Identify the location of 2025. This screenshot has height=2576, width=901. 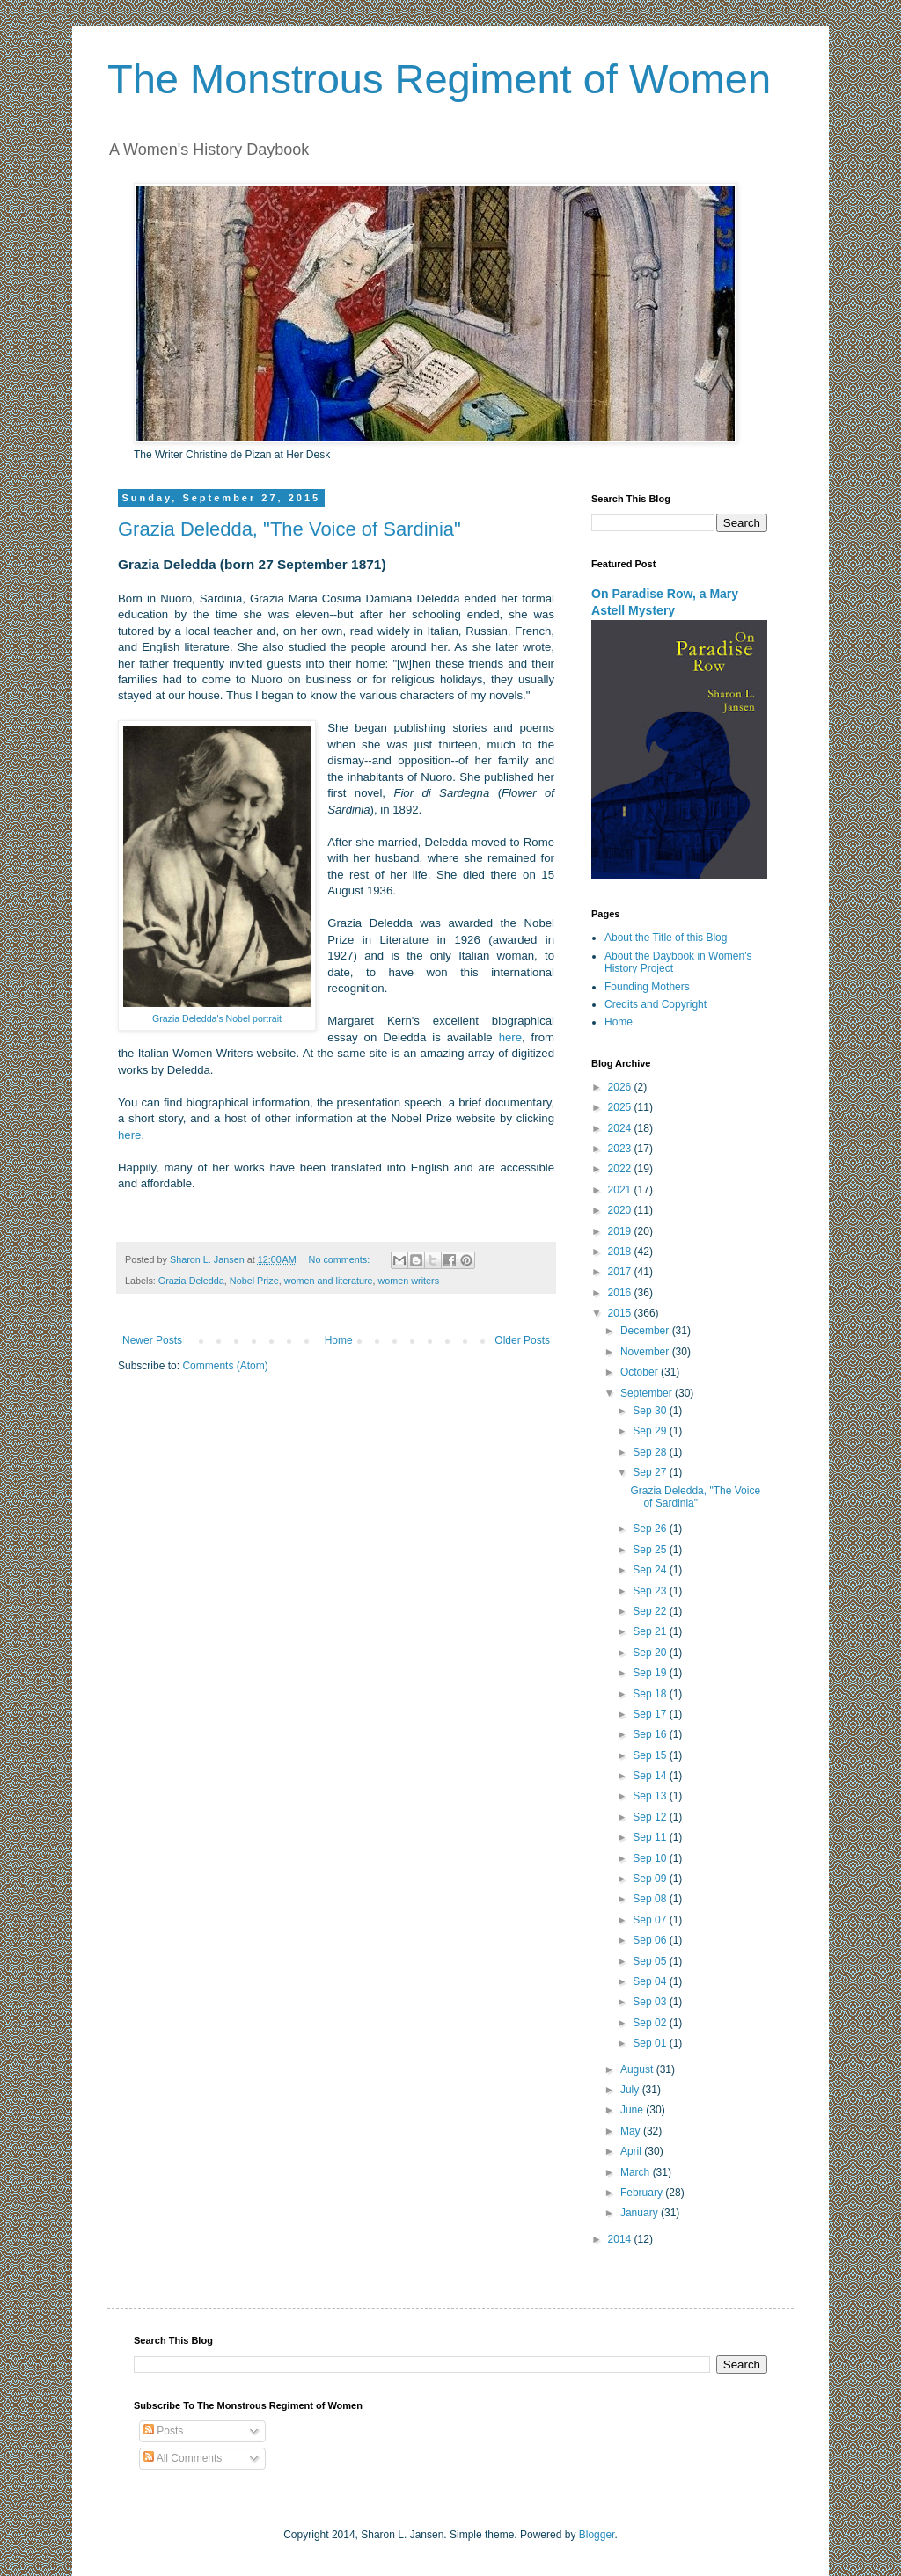
(621, 1107).